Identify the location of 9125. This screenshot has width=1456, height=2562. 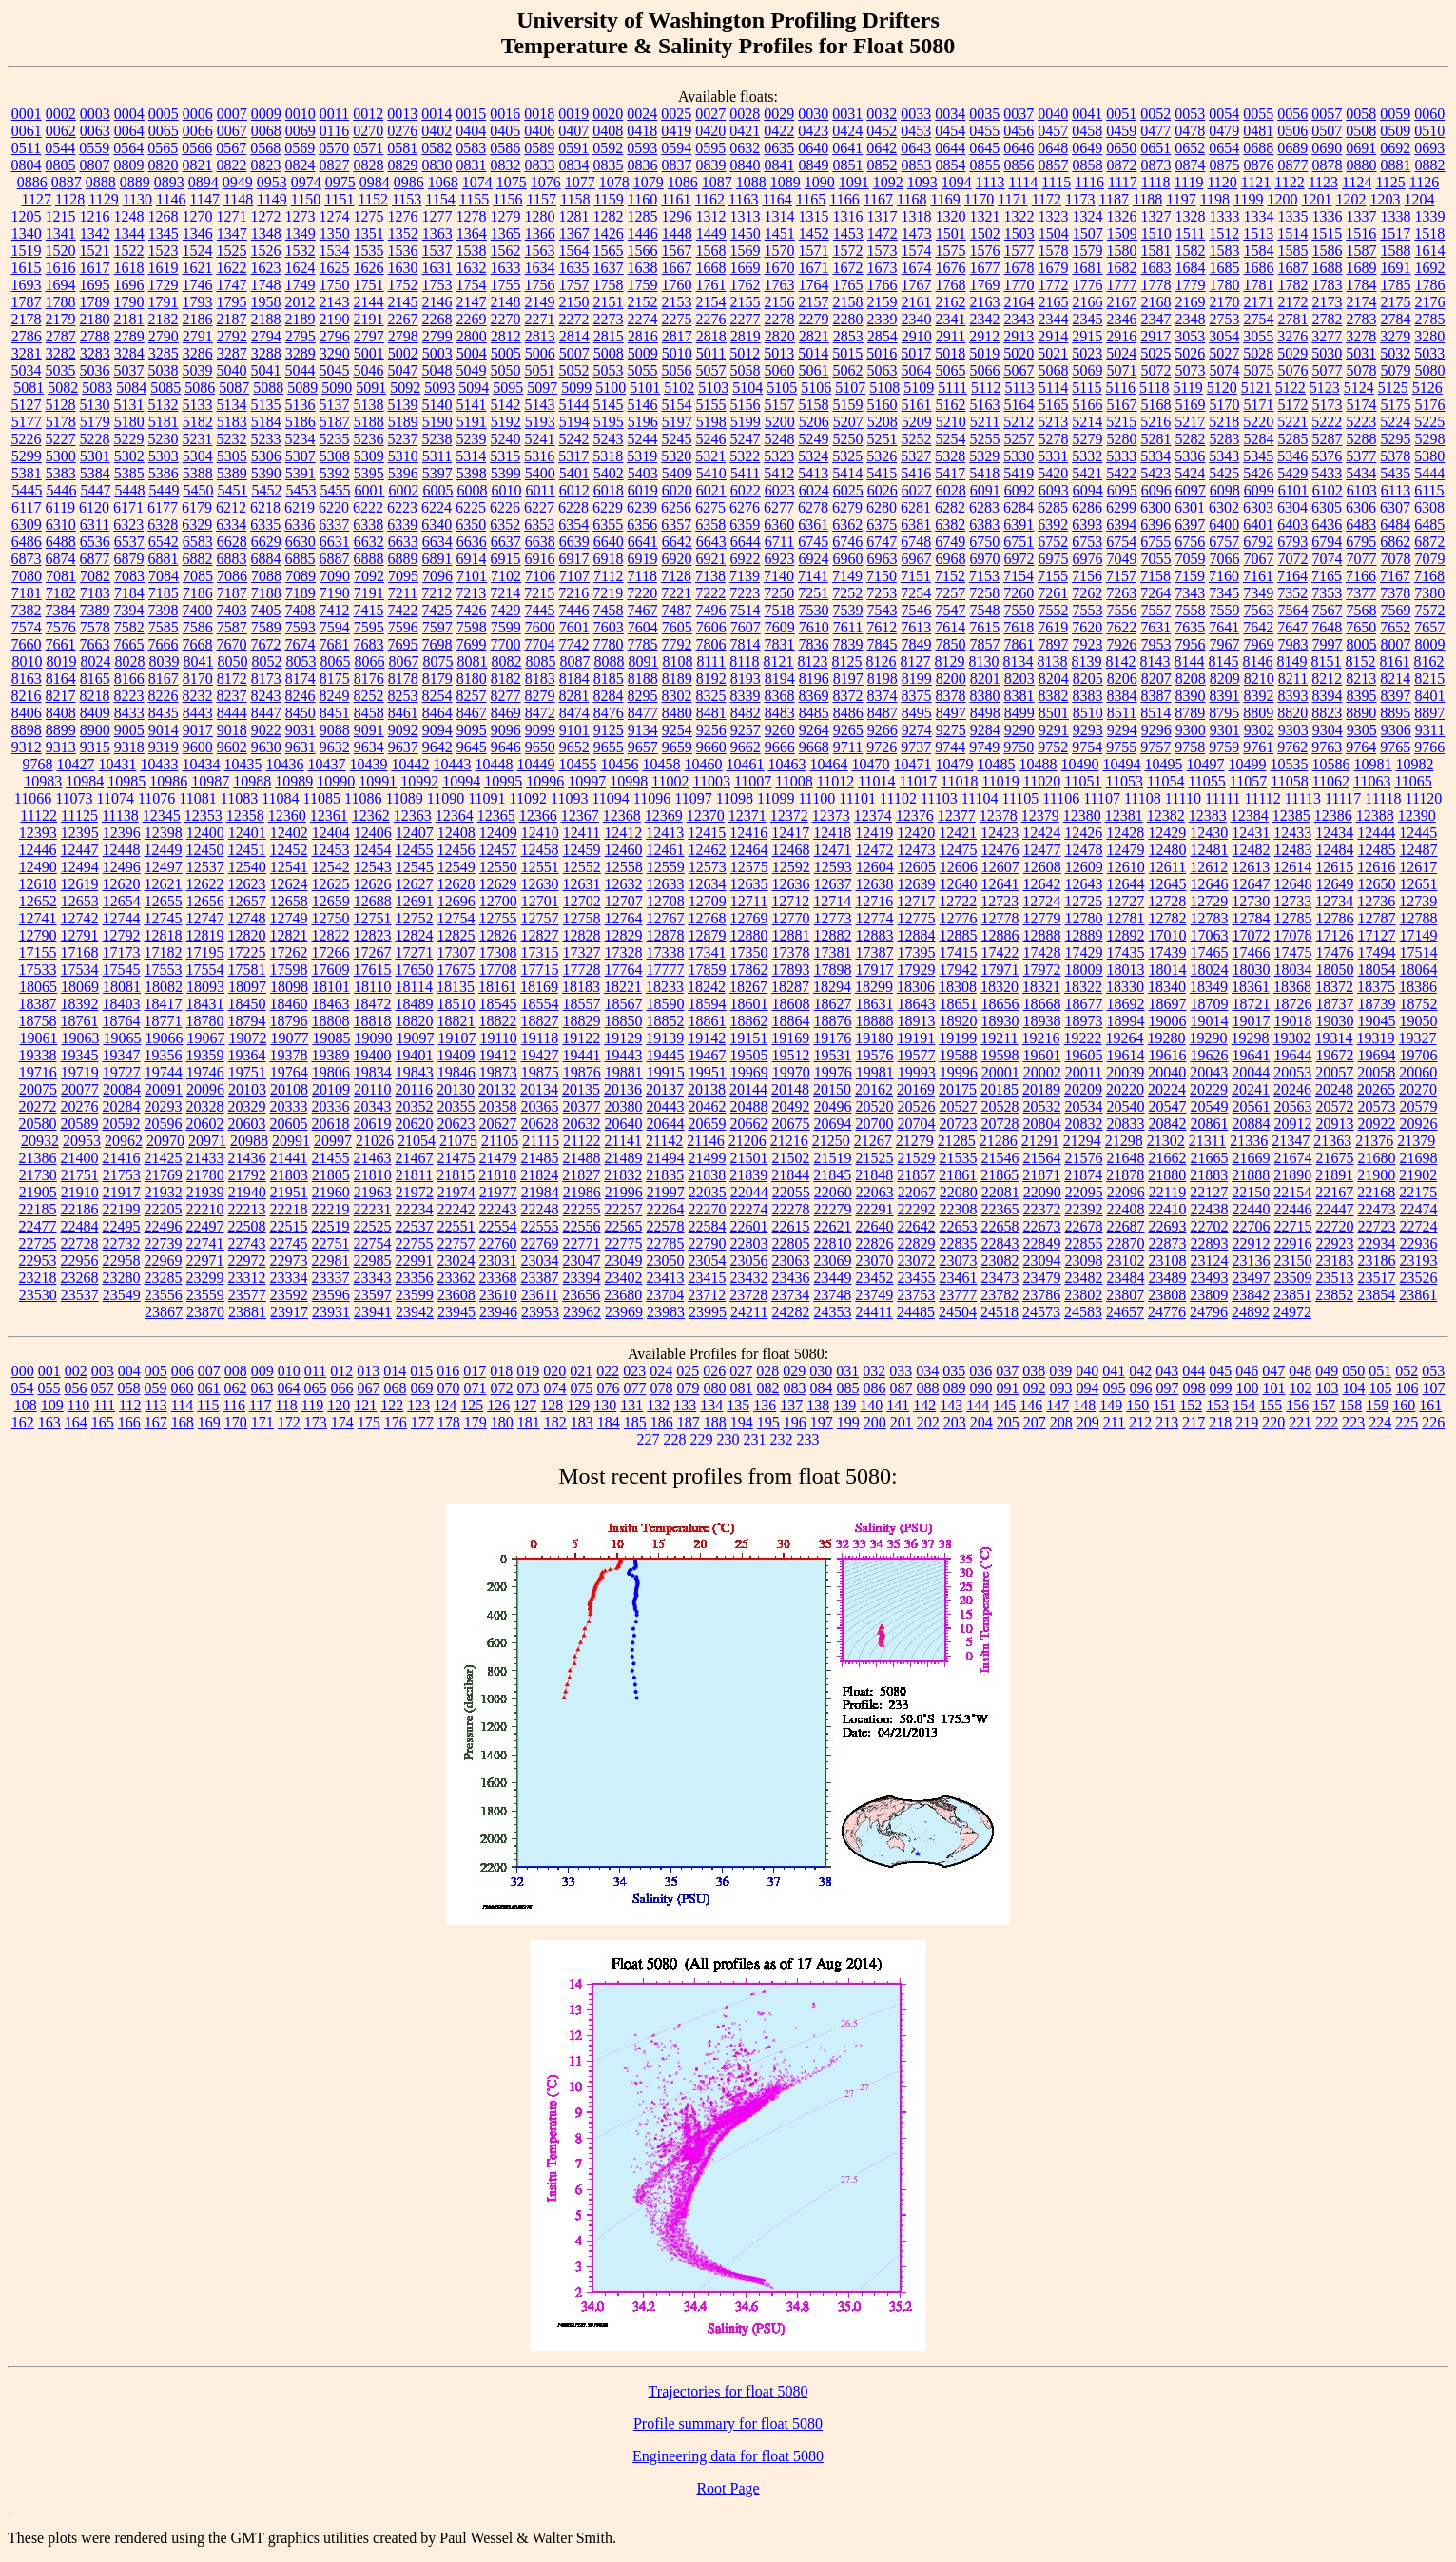
(608, 730).